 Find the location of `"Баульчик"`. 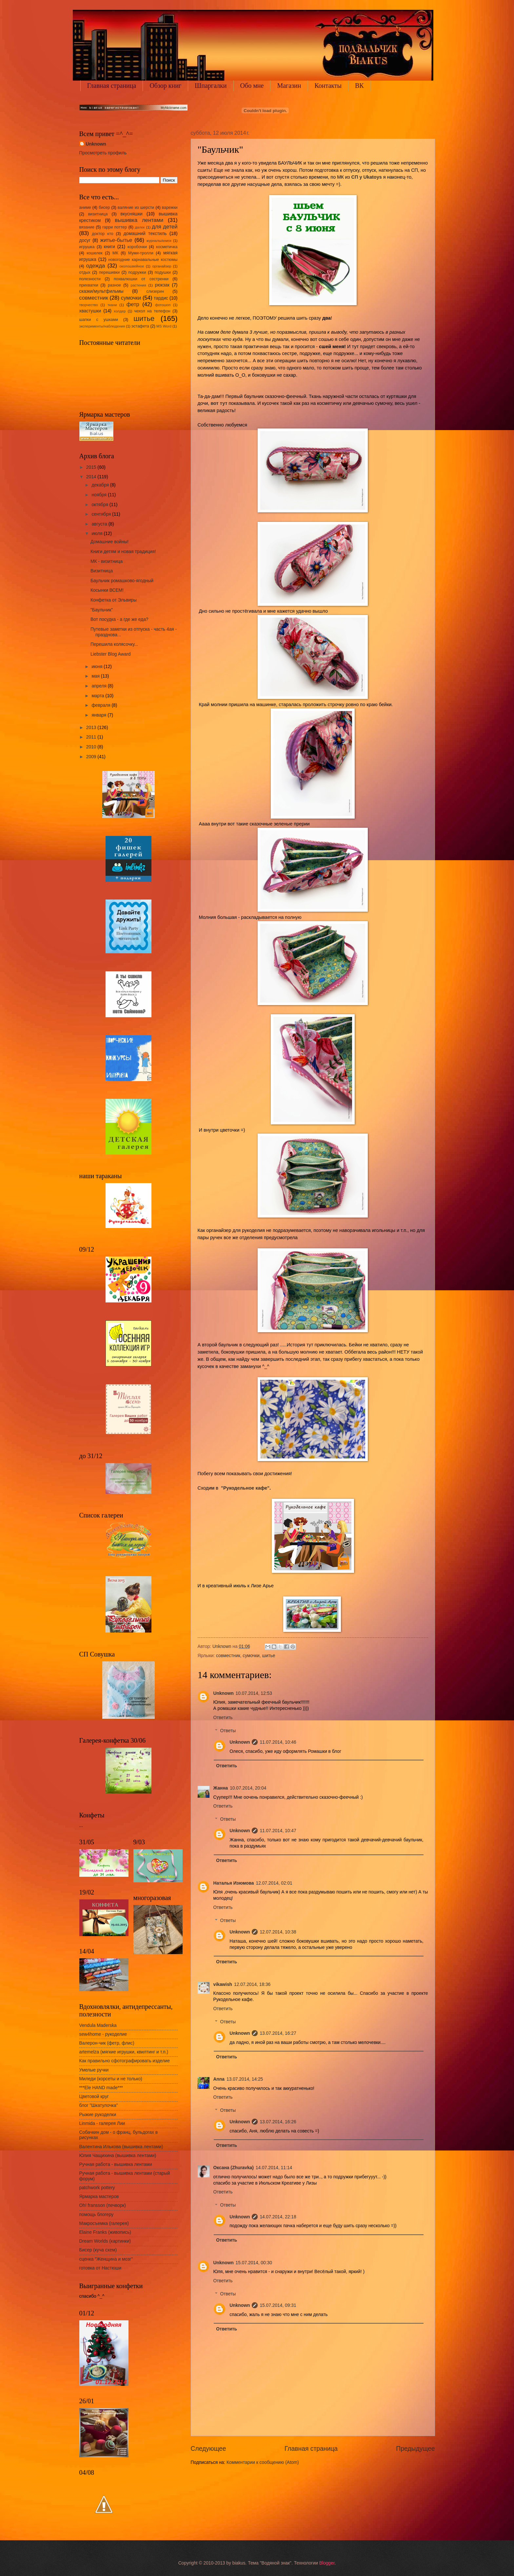

"Баульчик" is located at coordinates (101, 609).